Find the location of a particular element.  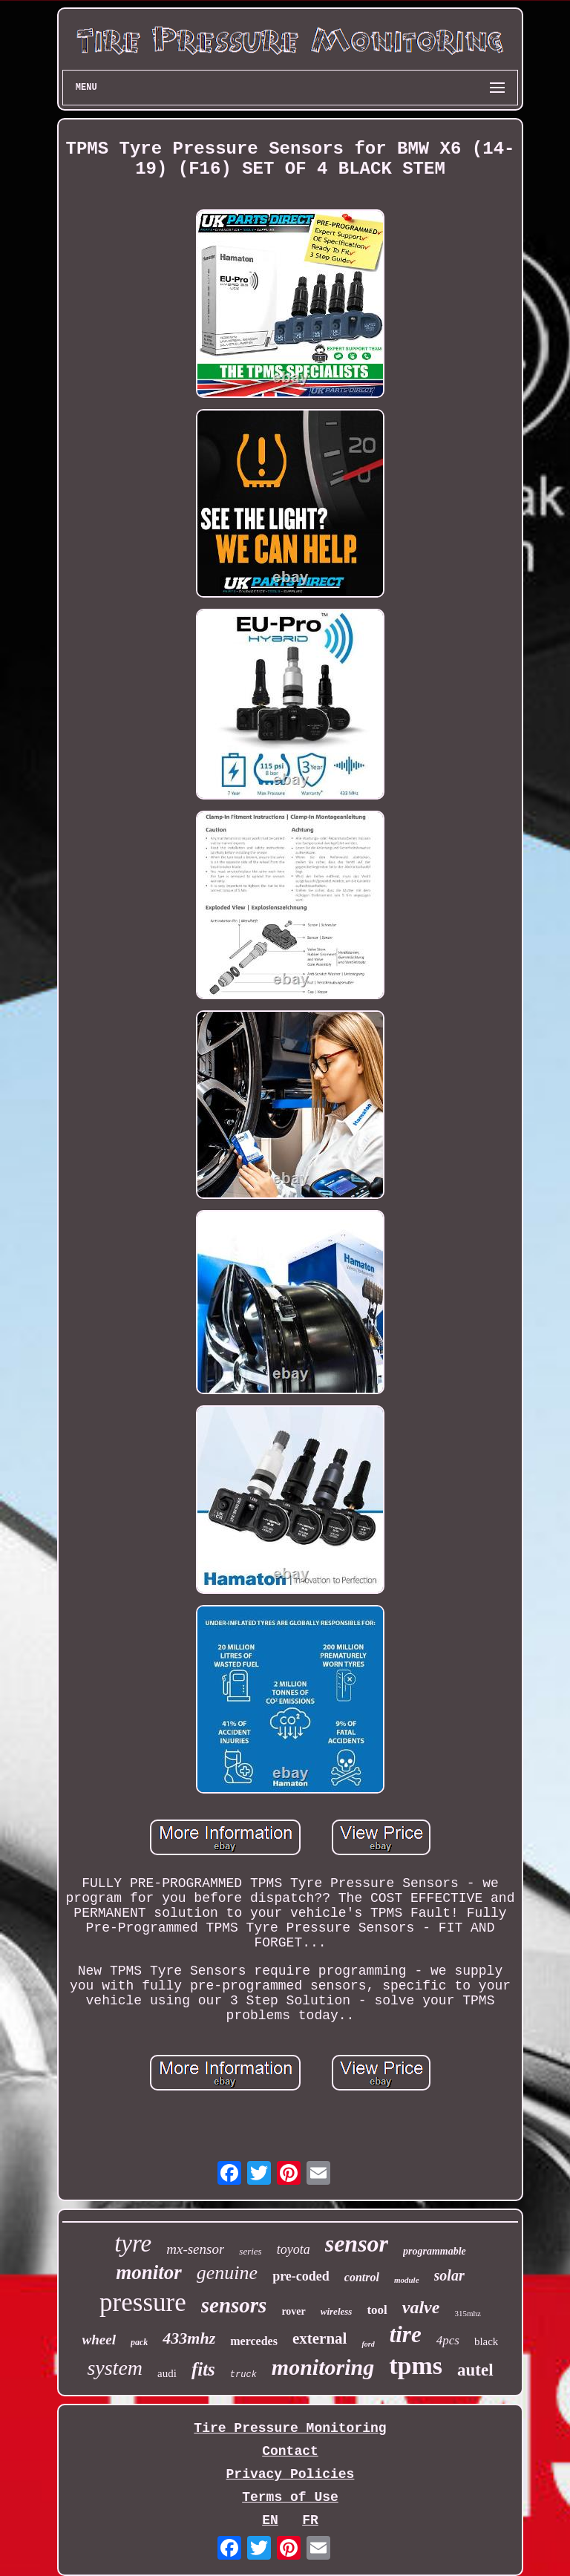

fits is located at coordinates (203, 2369).